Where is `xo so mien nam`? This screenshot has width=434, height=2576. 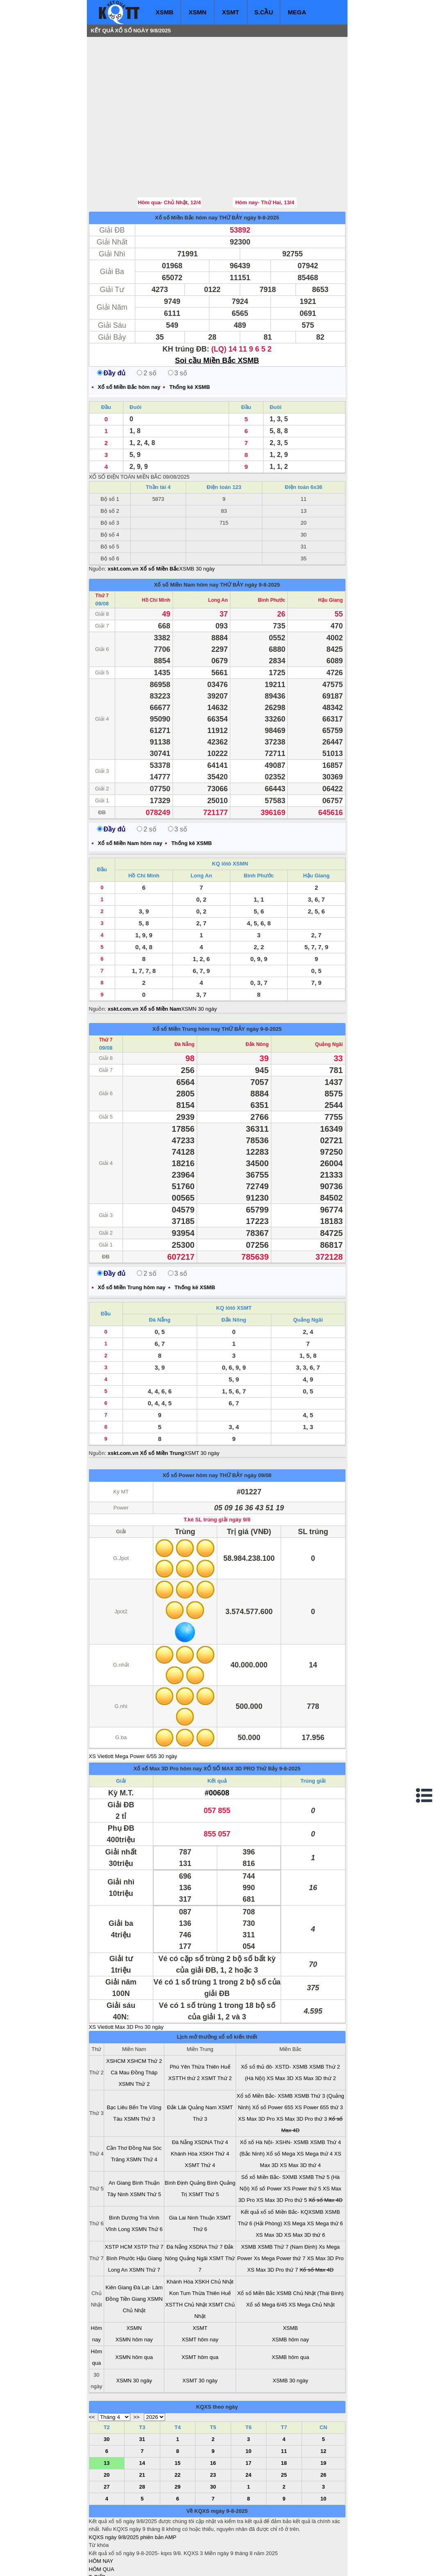
xo so mien nam is located at coordinates (162, 2564).